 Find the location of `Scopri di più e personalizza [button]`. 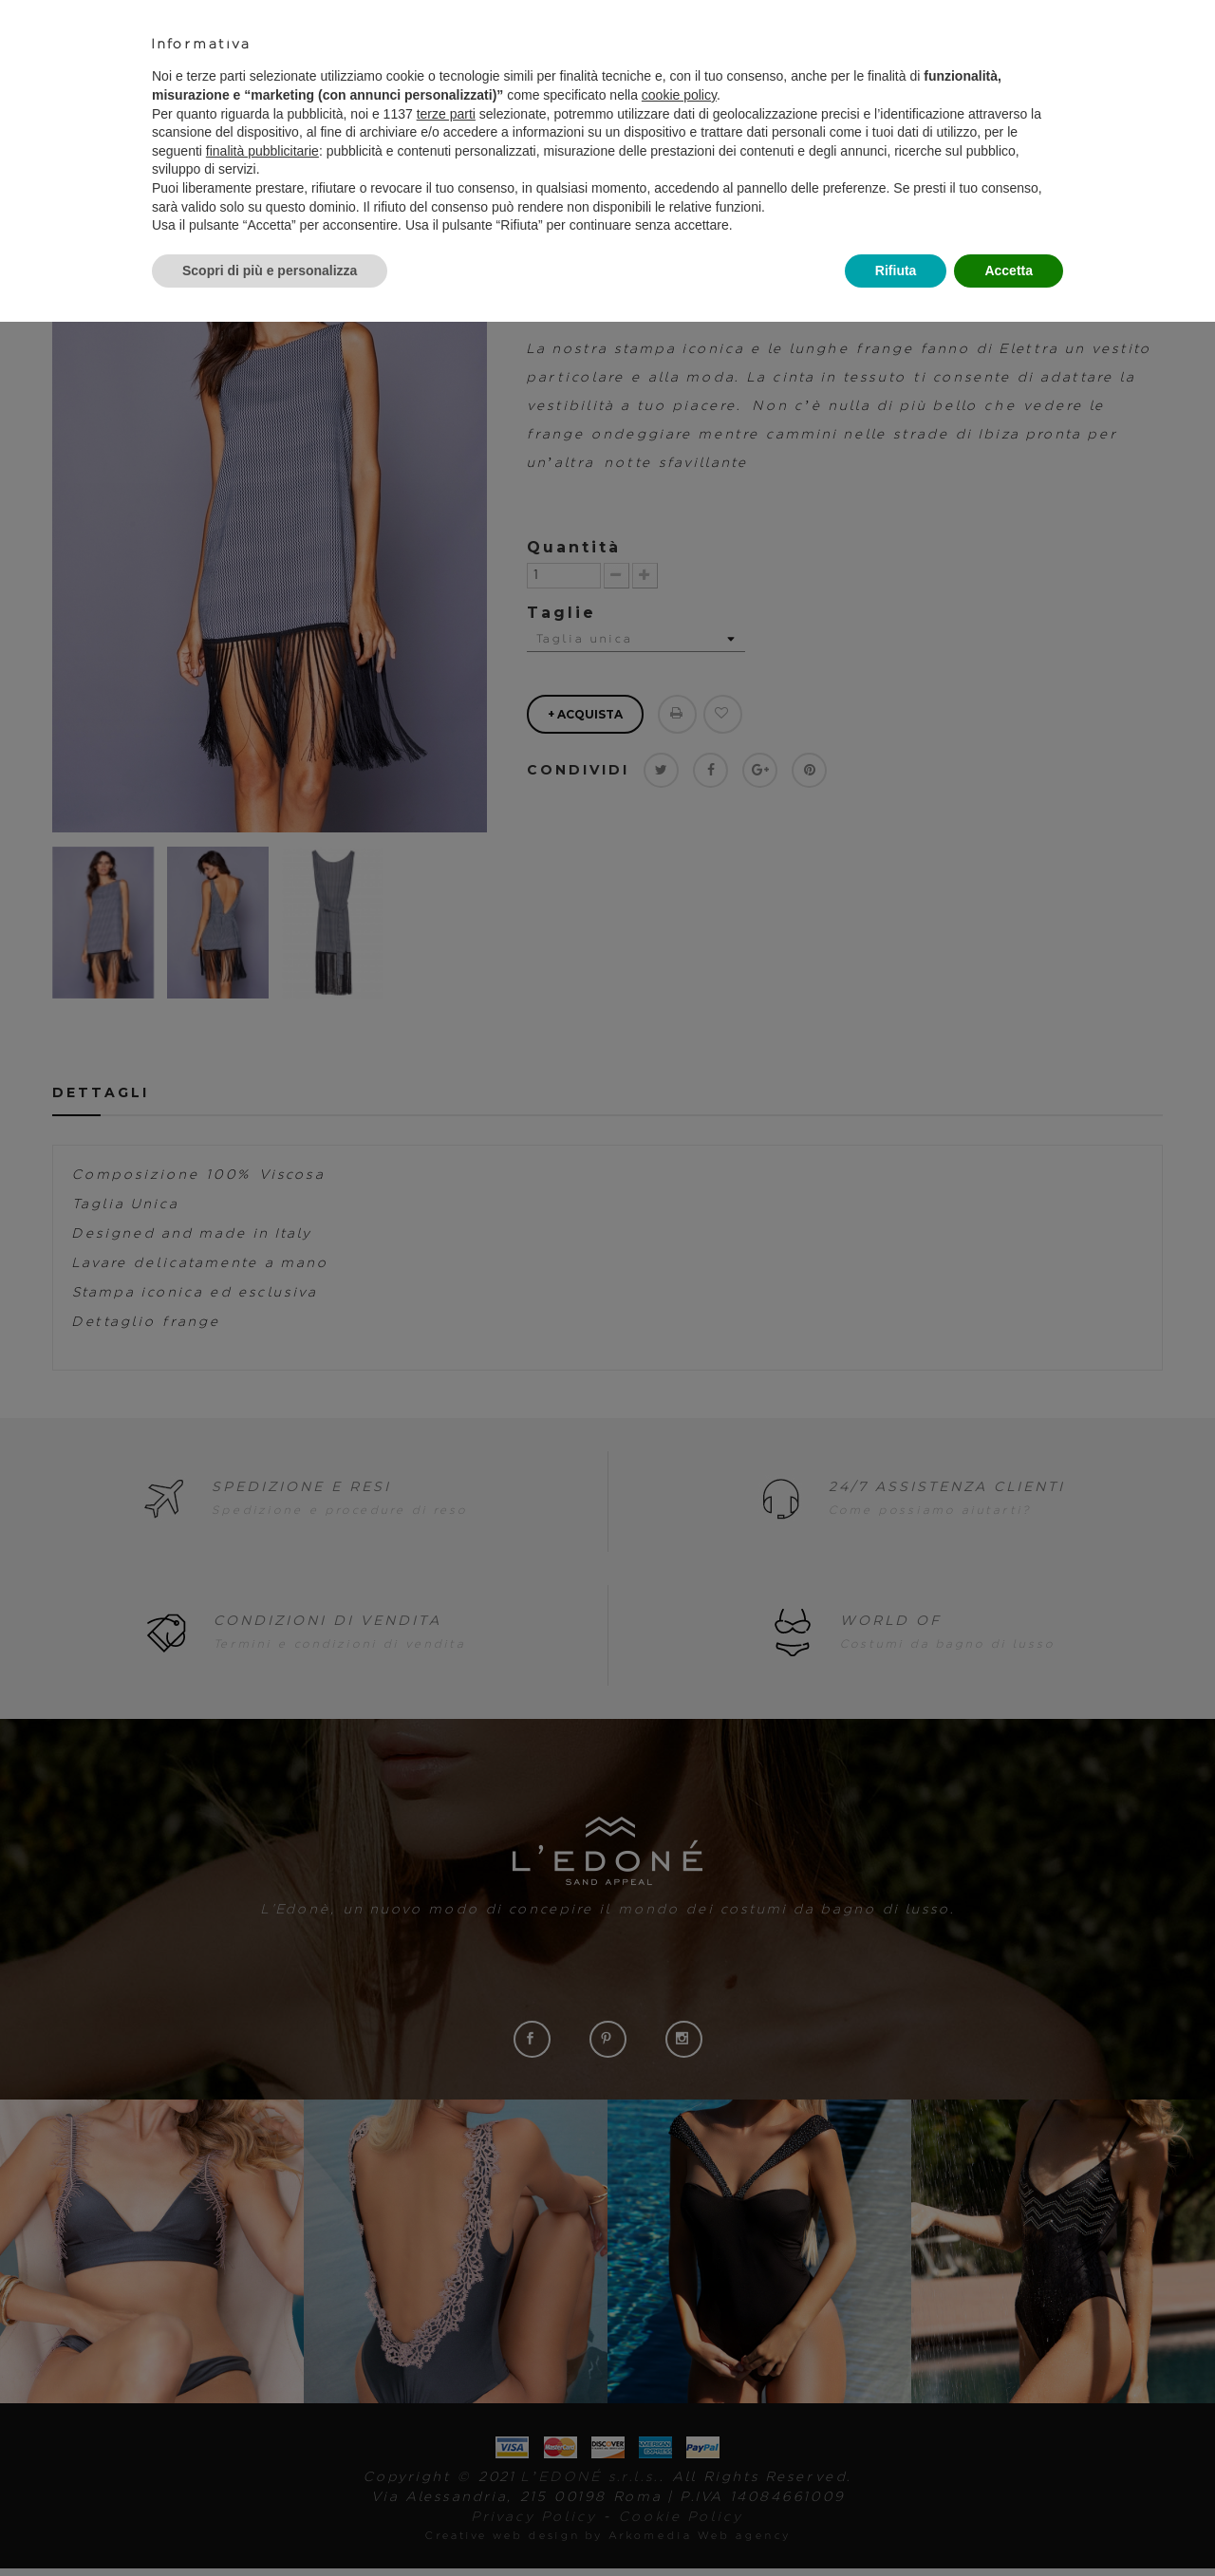

Scopri di più e personalizza [button] is located at coordinates (269, 270).